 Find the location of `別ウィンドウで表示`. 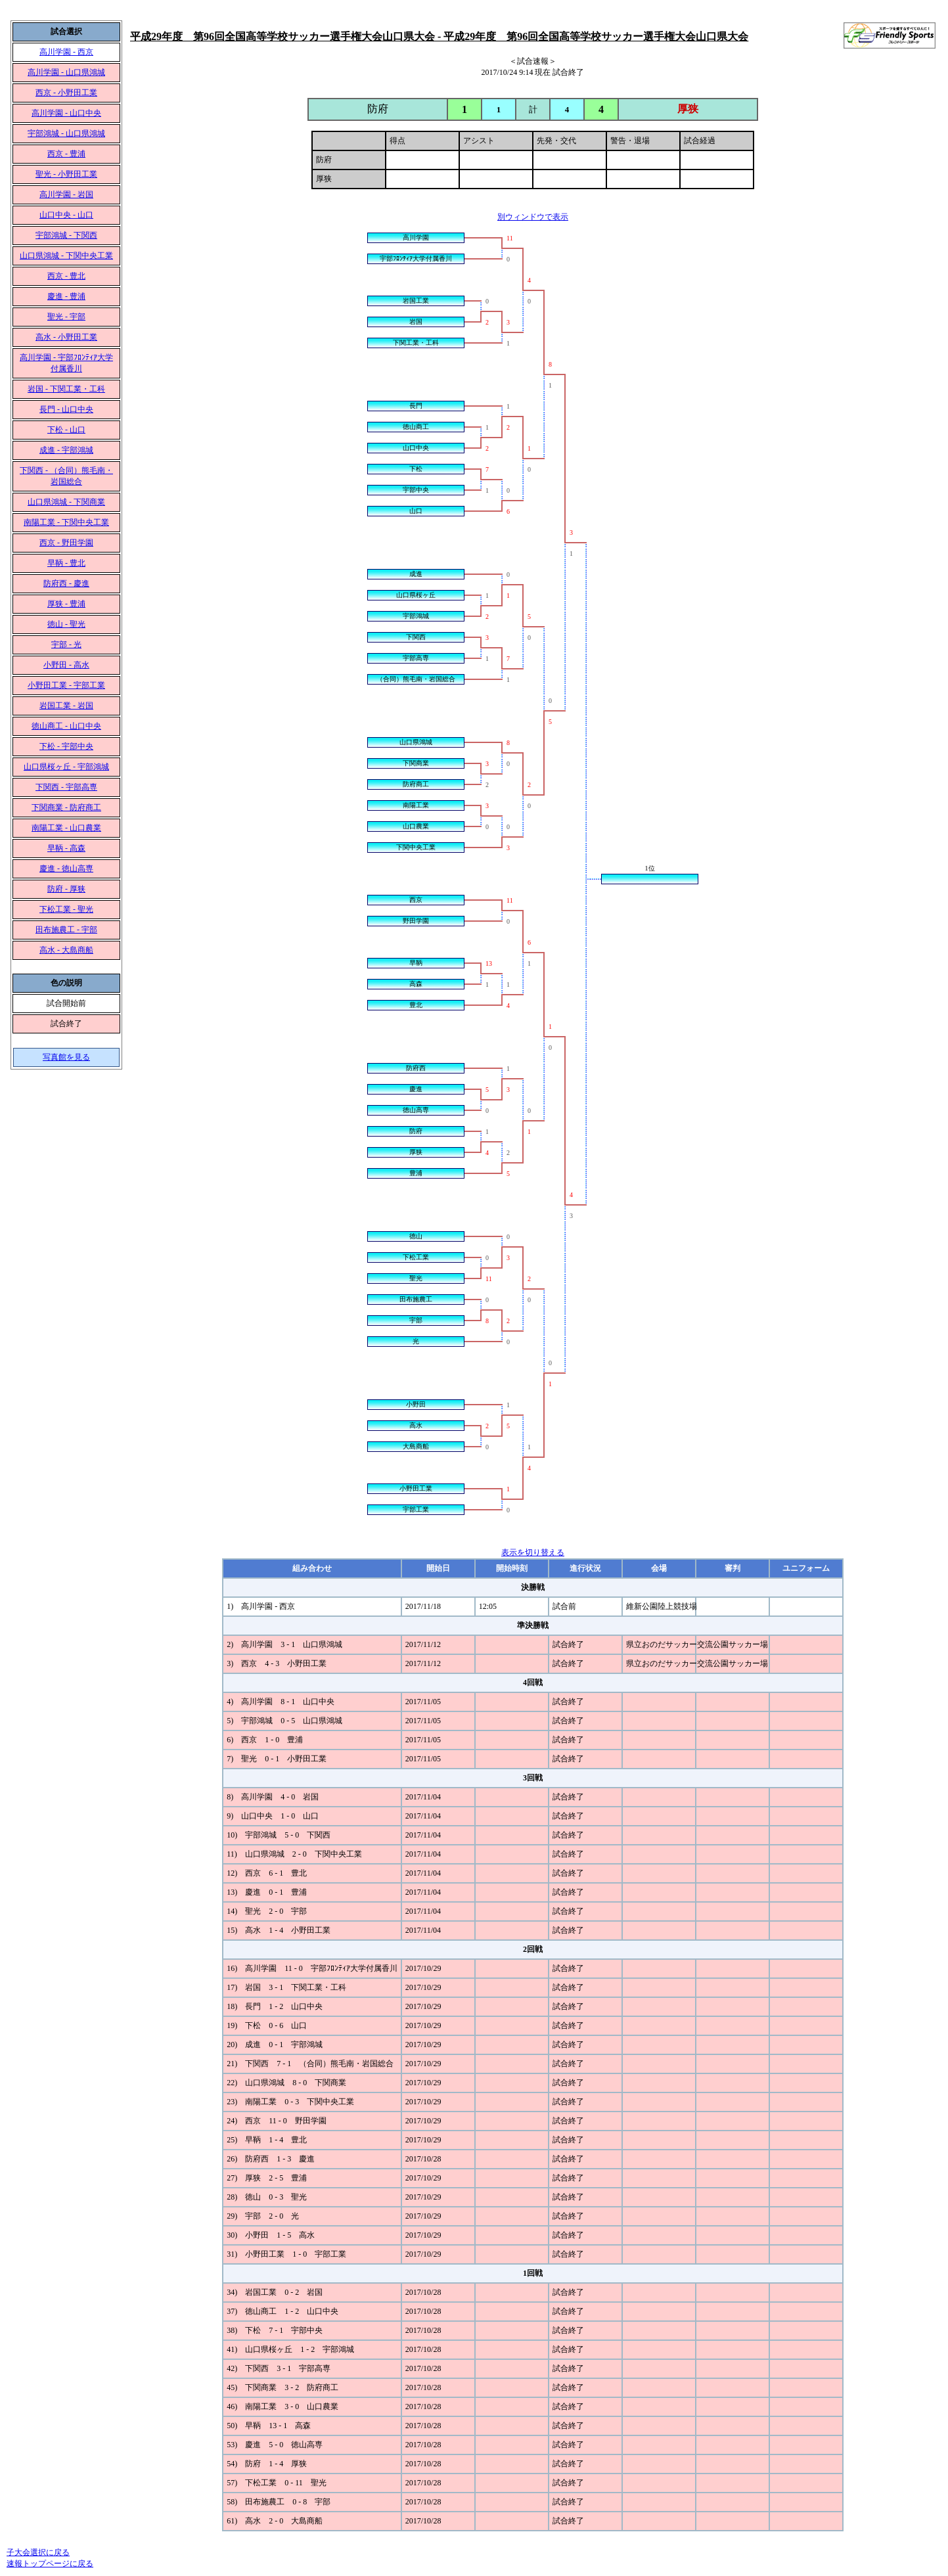

別ウィンドウで表示 is located at coordinates (532, 216).